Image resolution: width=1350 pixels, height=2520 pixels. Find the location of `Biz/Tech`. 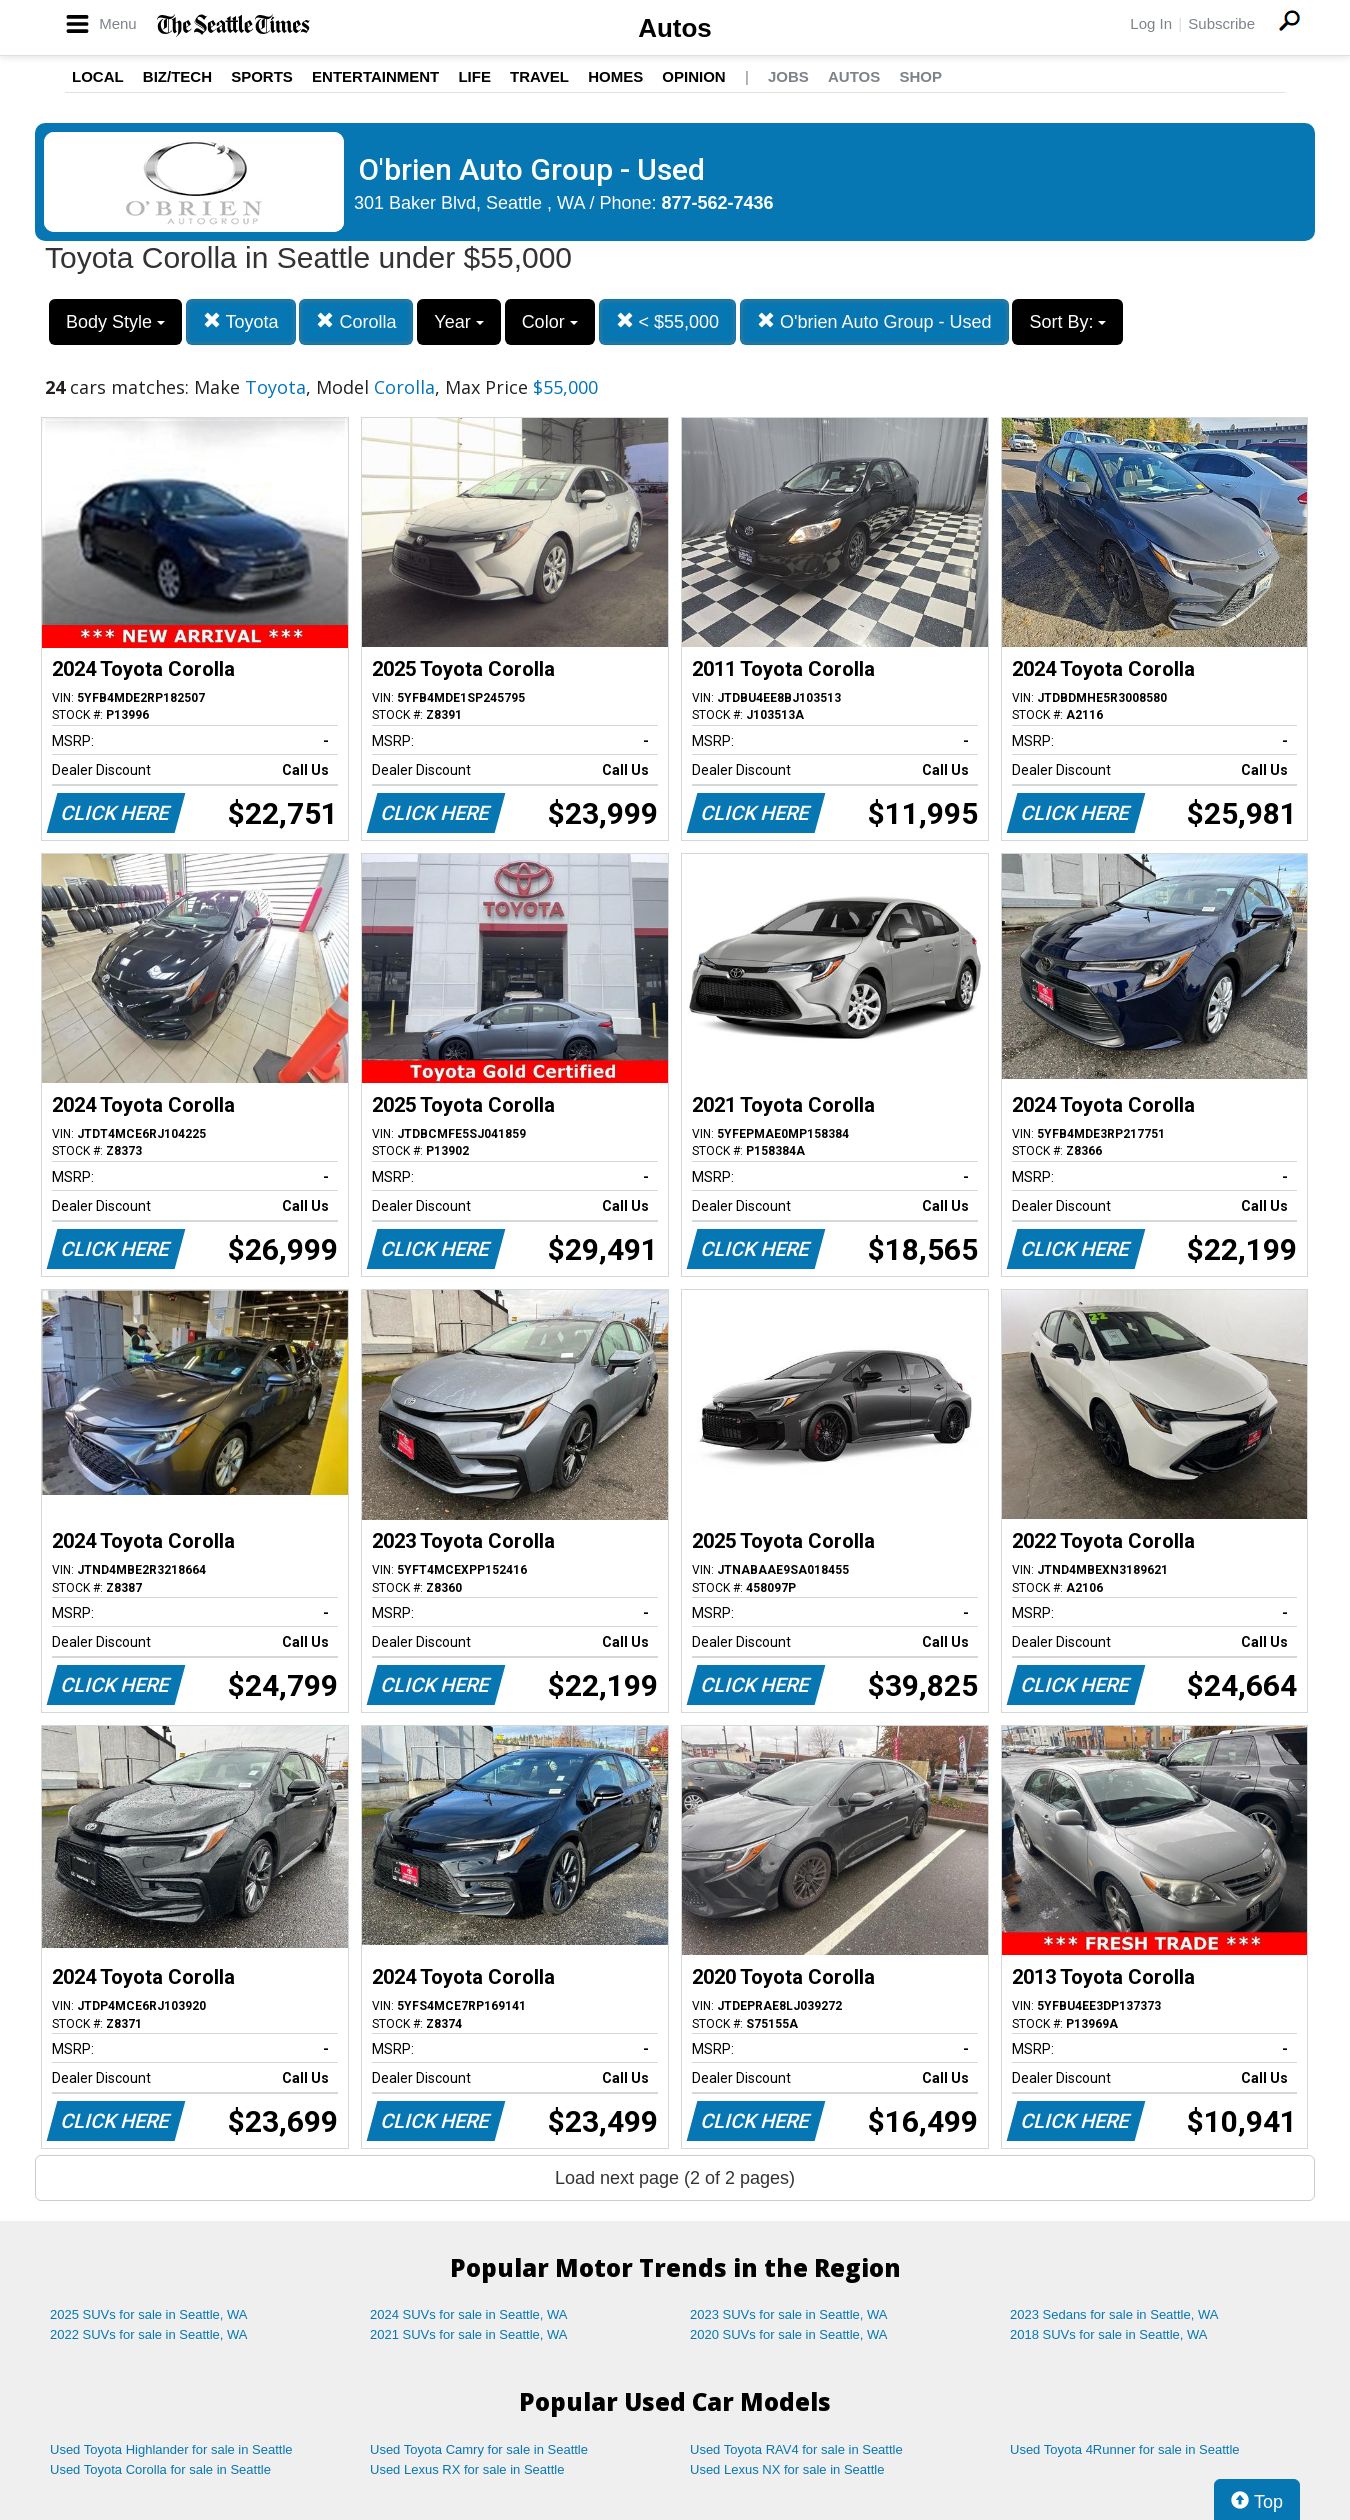

Biz/Tech is located at coordinates (177, 76).